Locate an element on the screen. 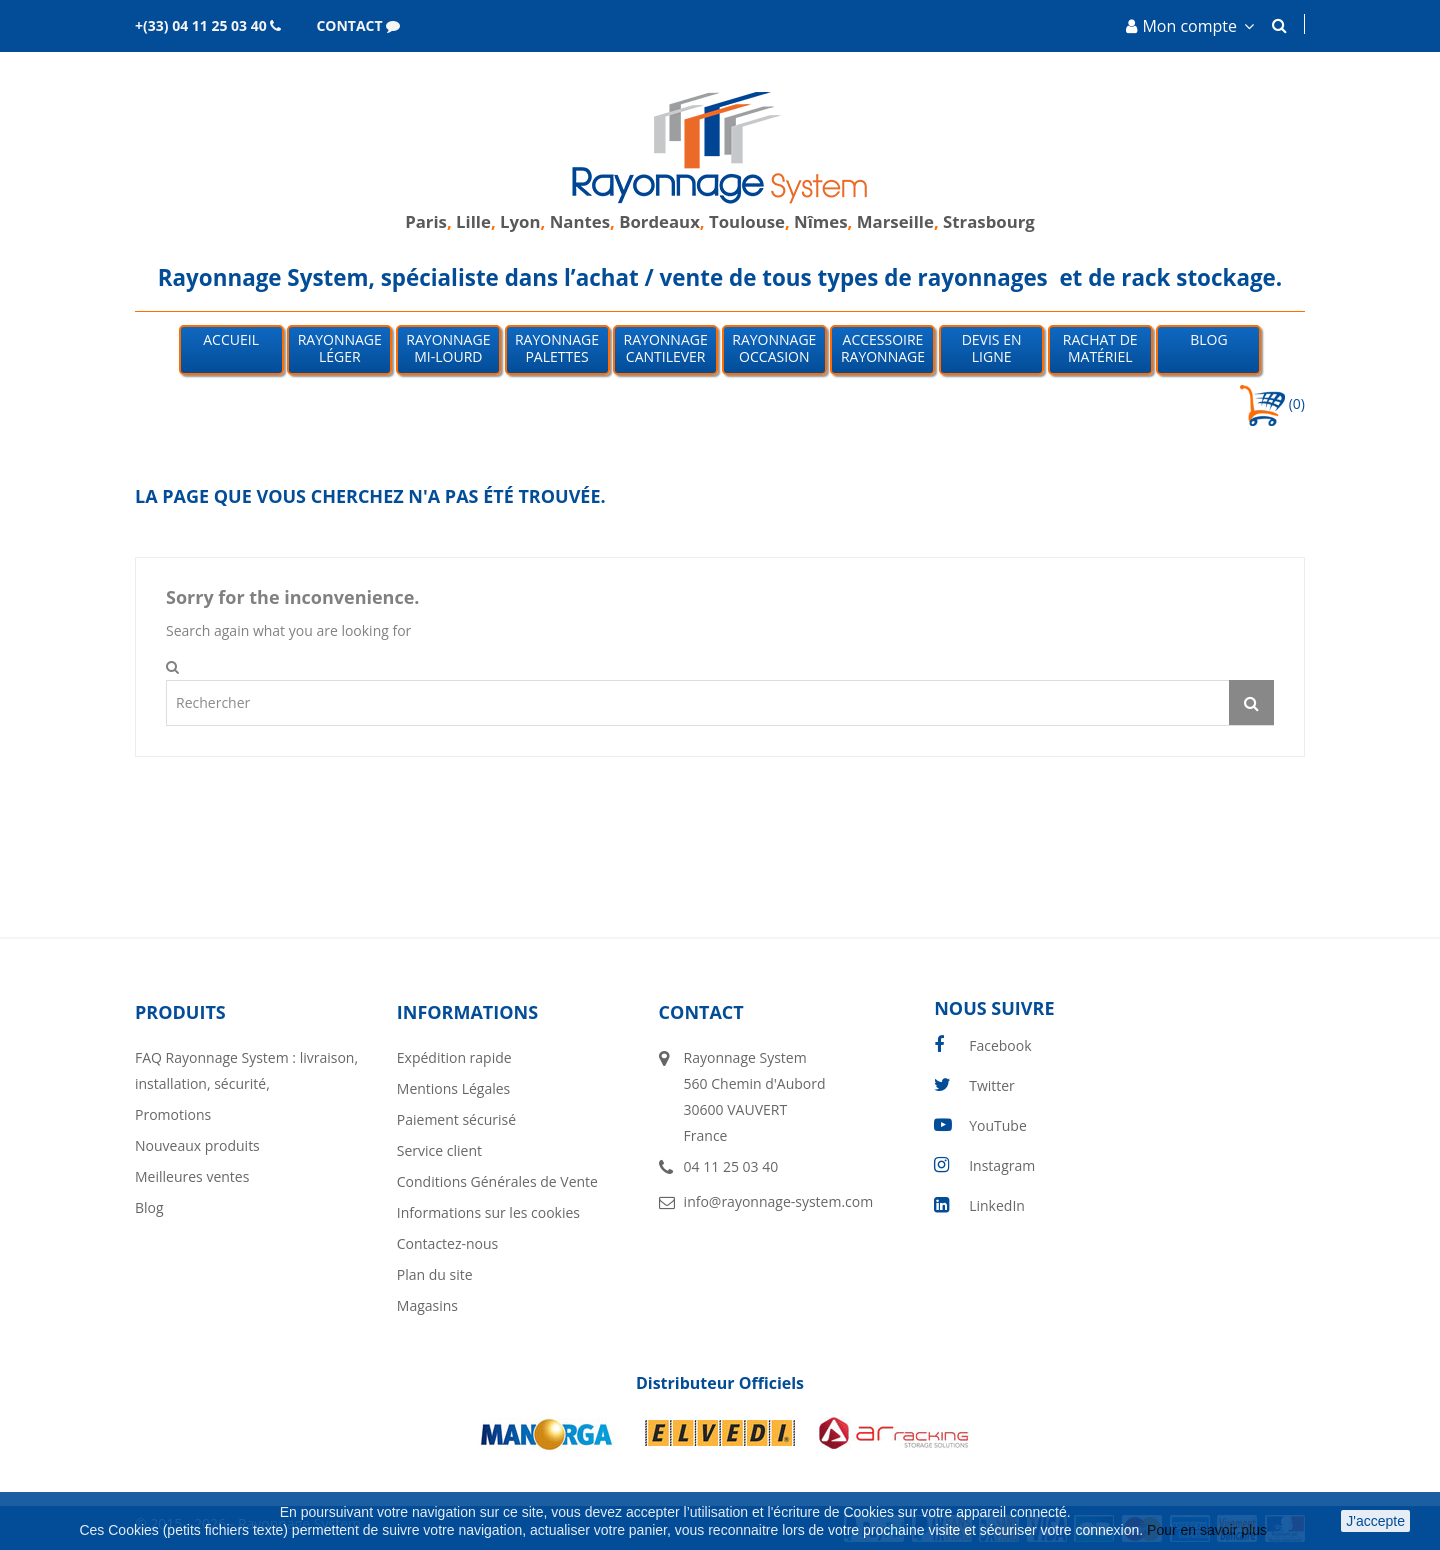 The height and width of the screenshot is (1550, 1440). LinkedIn [linkedin] is located at coordinates (997, 1205).